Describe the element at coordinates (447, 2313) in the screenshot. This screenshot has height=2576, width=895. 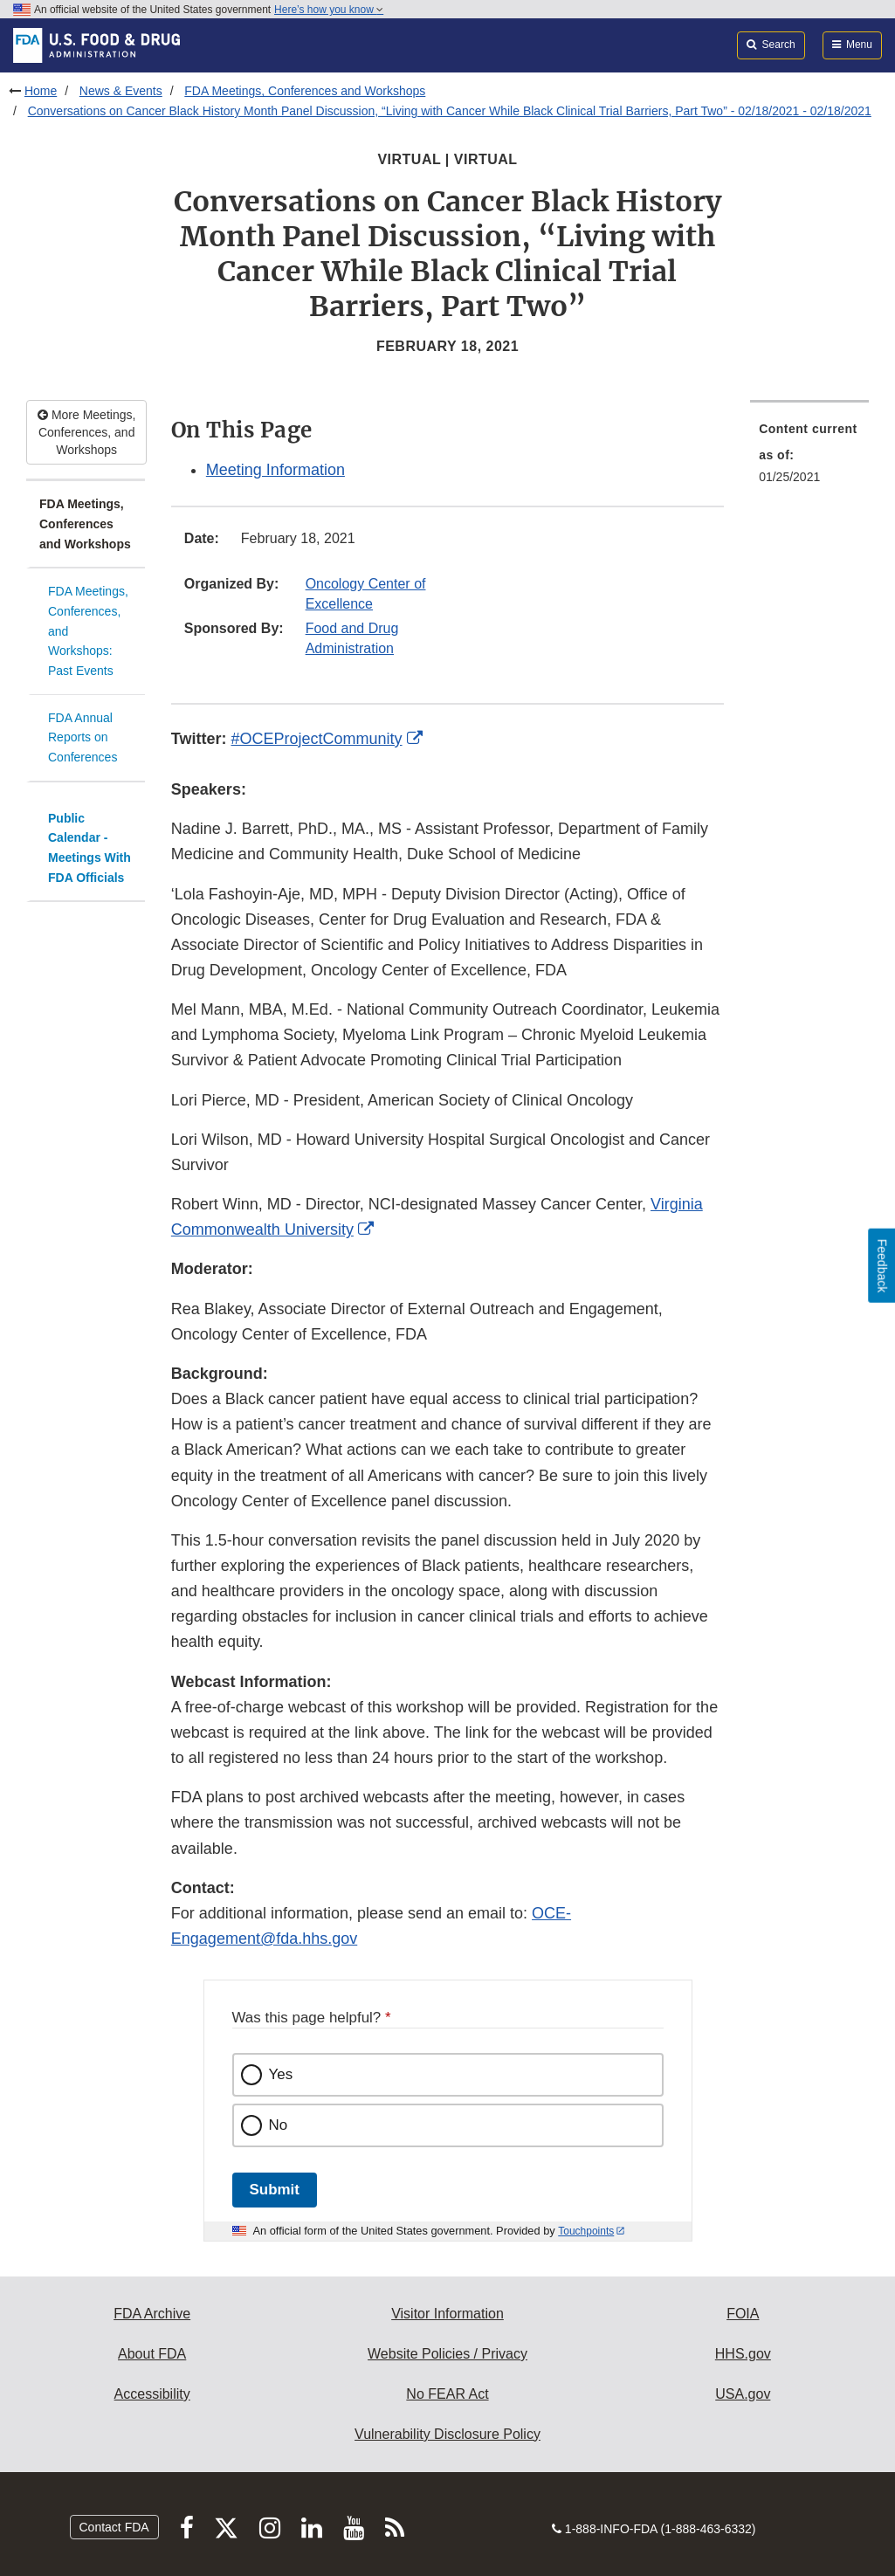
I see `Visitor Information` at that location.